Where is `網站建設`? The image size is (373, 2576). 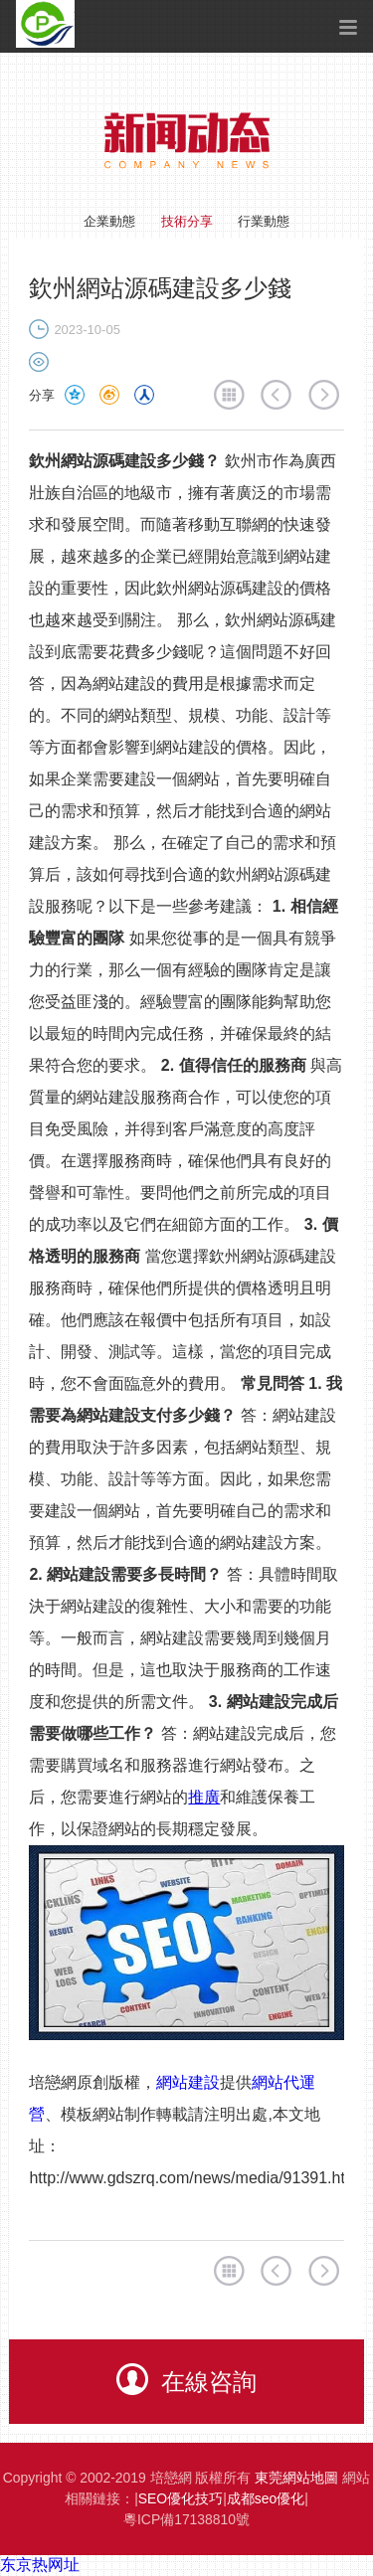 網站建設 is located at coordinates (188, 2082).